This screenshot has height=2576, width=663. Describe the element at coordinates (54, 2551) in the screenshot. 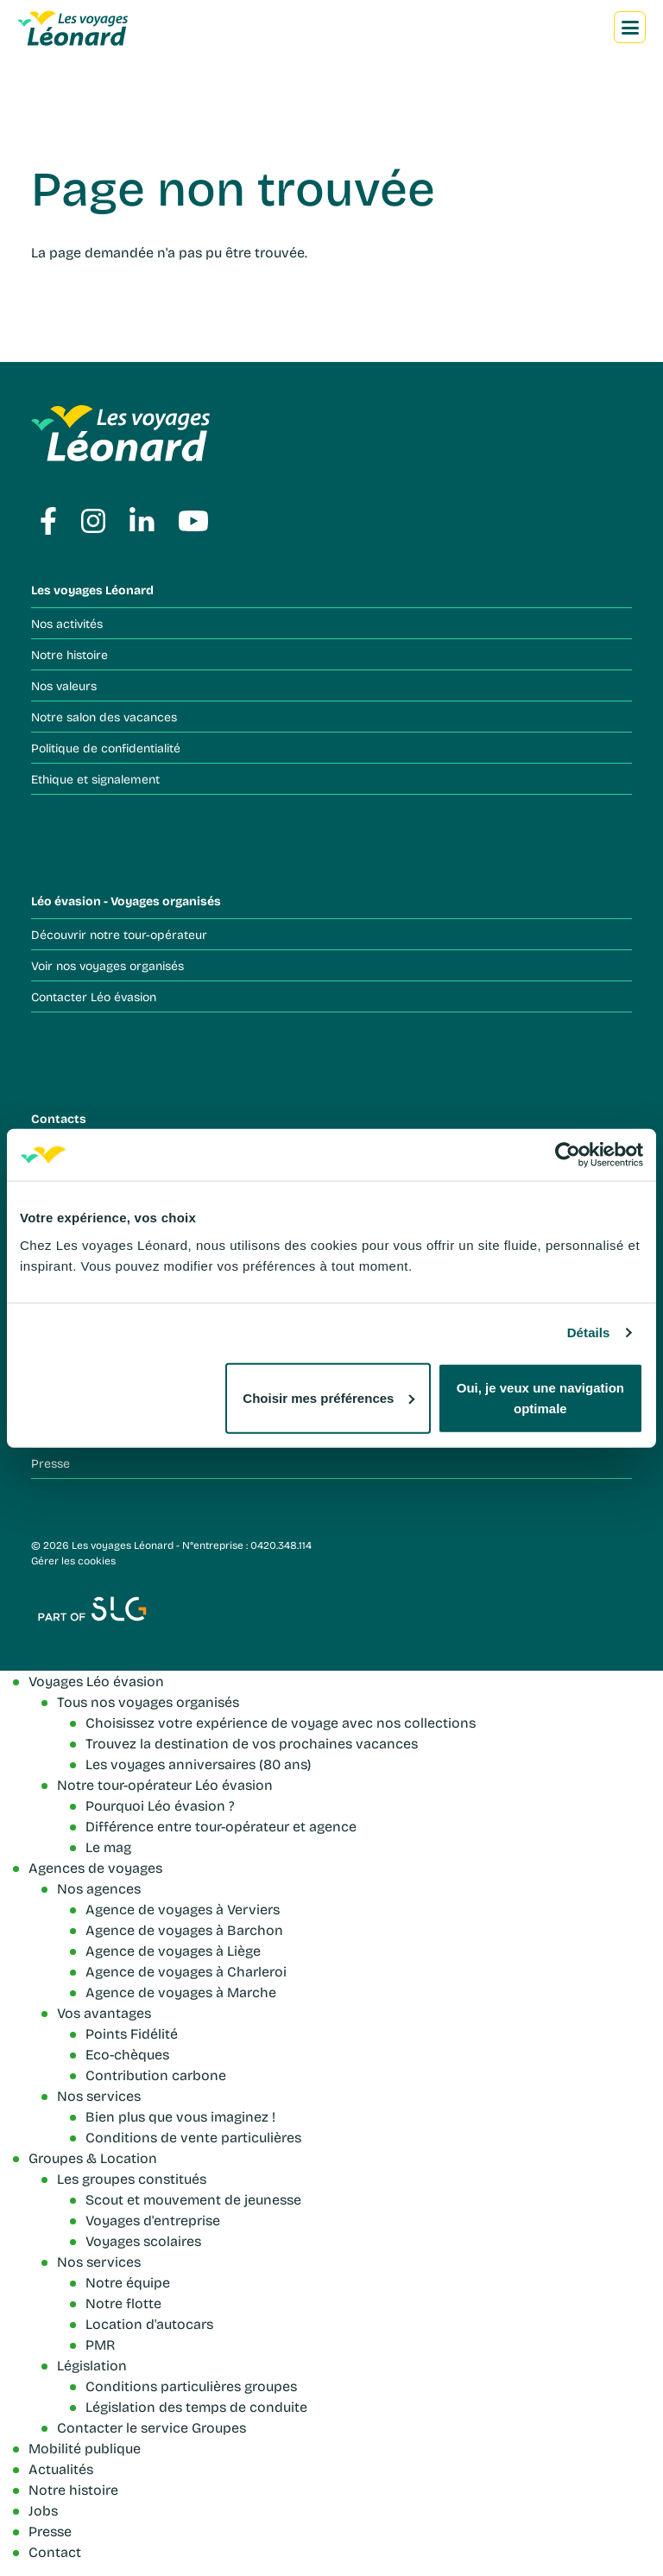

I see `Contact` at that location.